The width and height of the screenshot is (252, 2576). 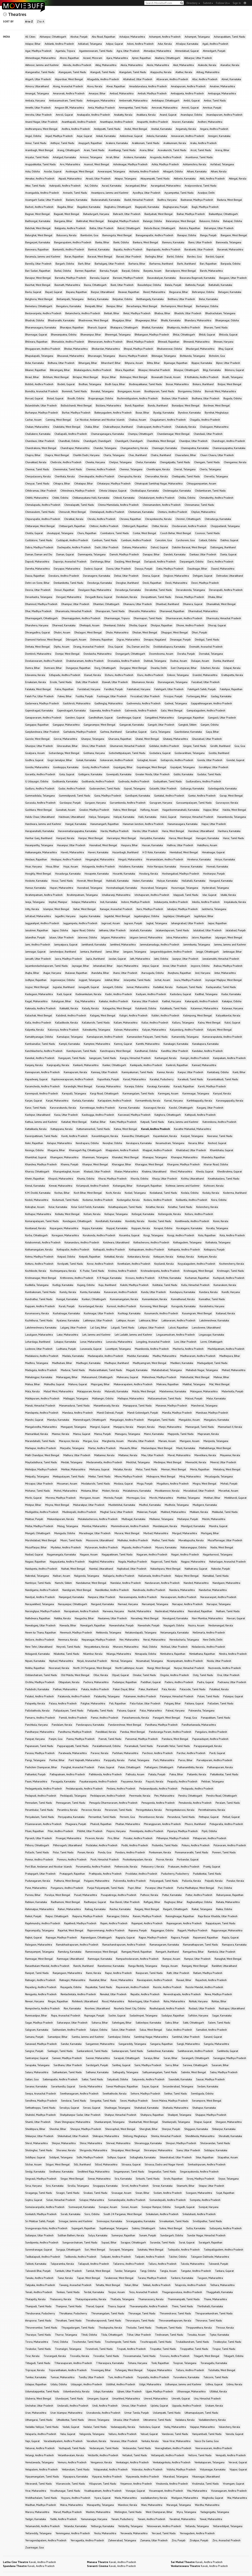 I want to click on Kalanaur, Haryana, so click(x=232, y=1008).